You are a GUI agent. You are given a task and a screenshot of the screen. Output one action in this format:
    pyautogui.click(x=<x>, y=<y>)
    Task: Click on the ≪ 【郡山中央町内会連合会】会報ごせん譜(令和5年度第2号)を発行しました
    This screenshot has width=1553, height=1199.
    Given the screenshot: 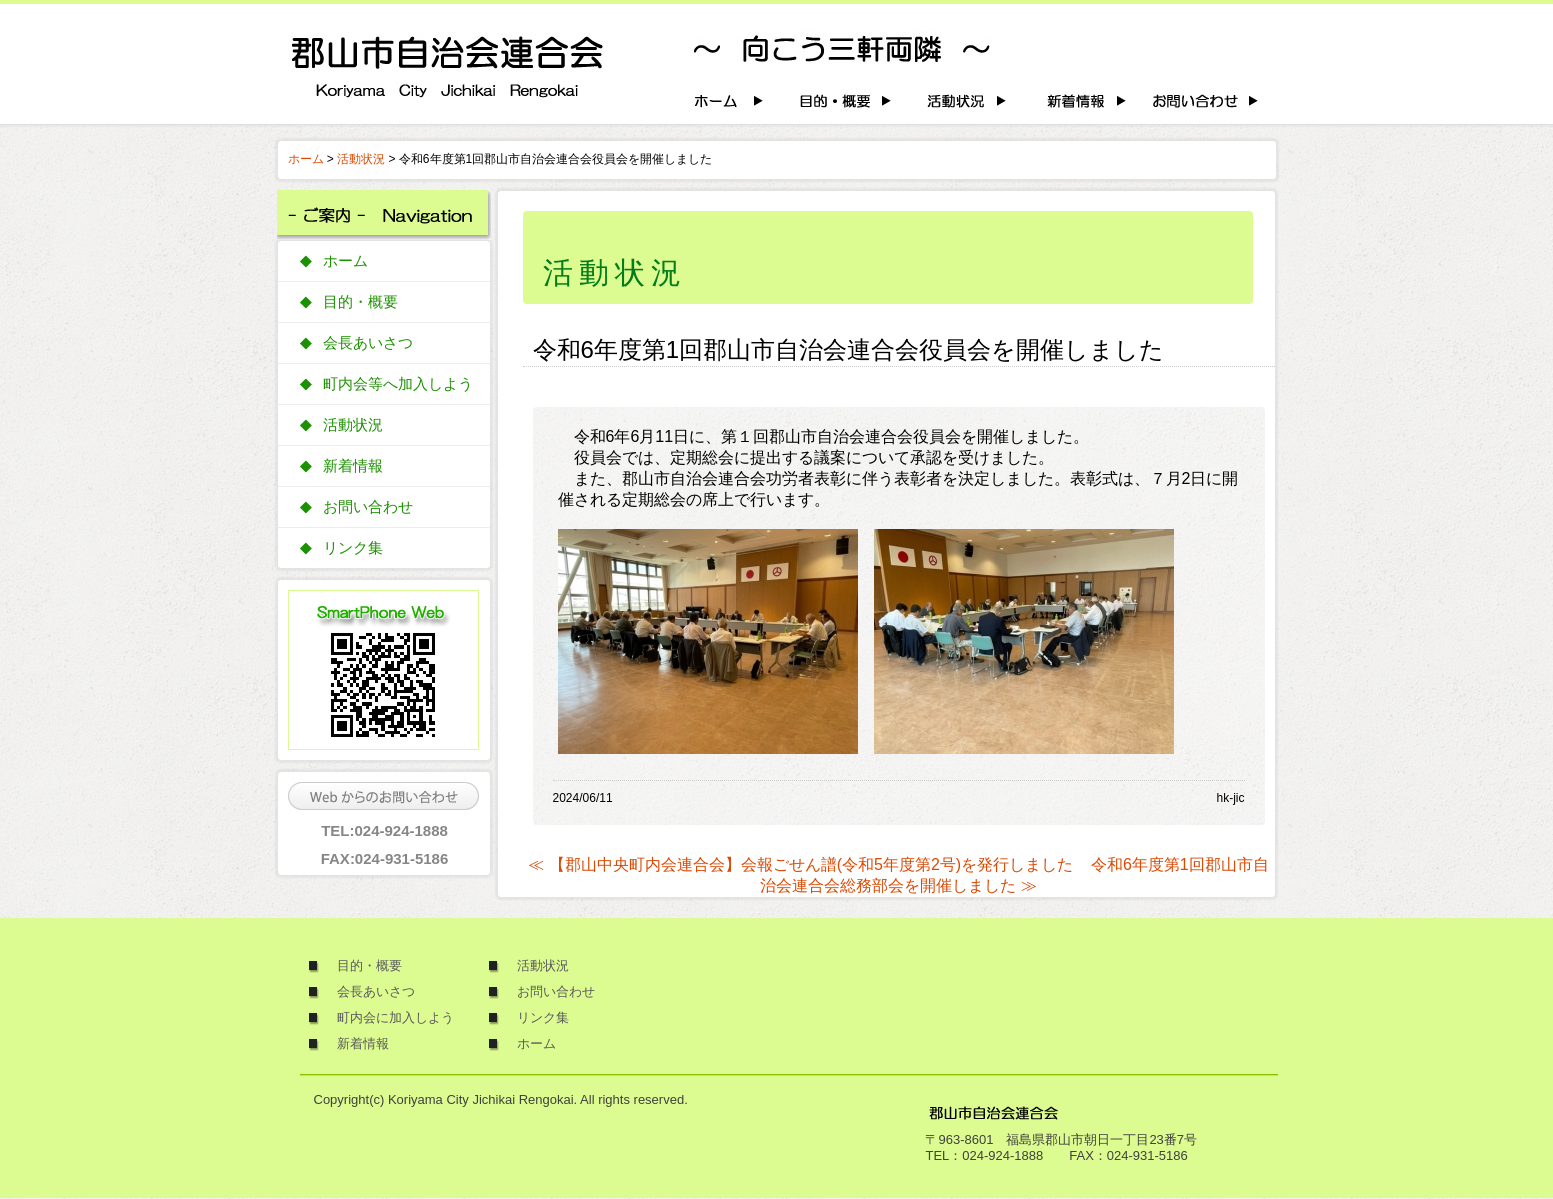 What is the action you would take?
    pyautogui.click(x=800, y=864)
    